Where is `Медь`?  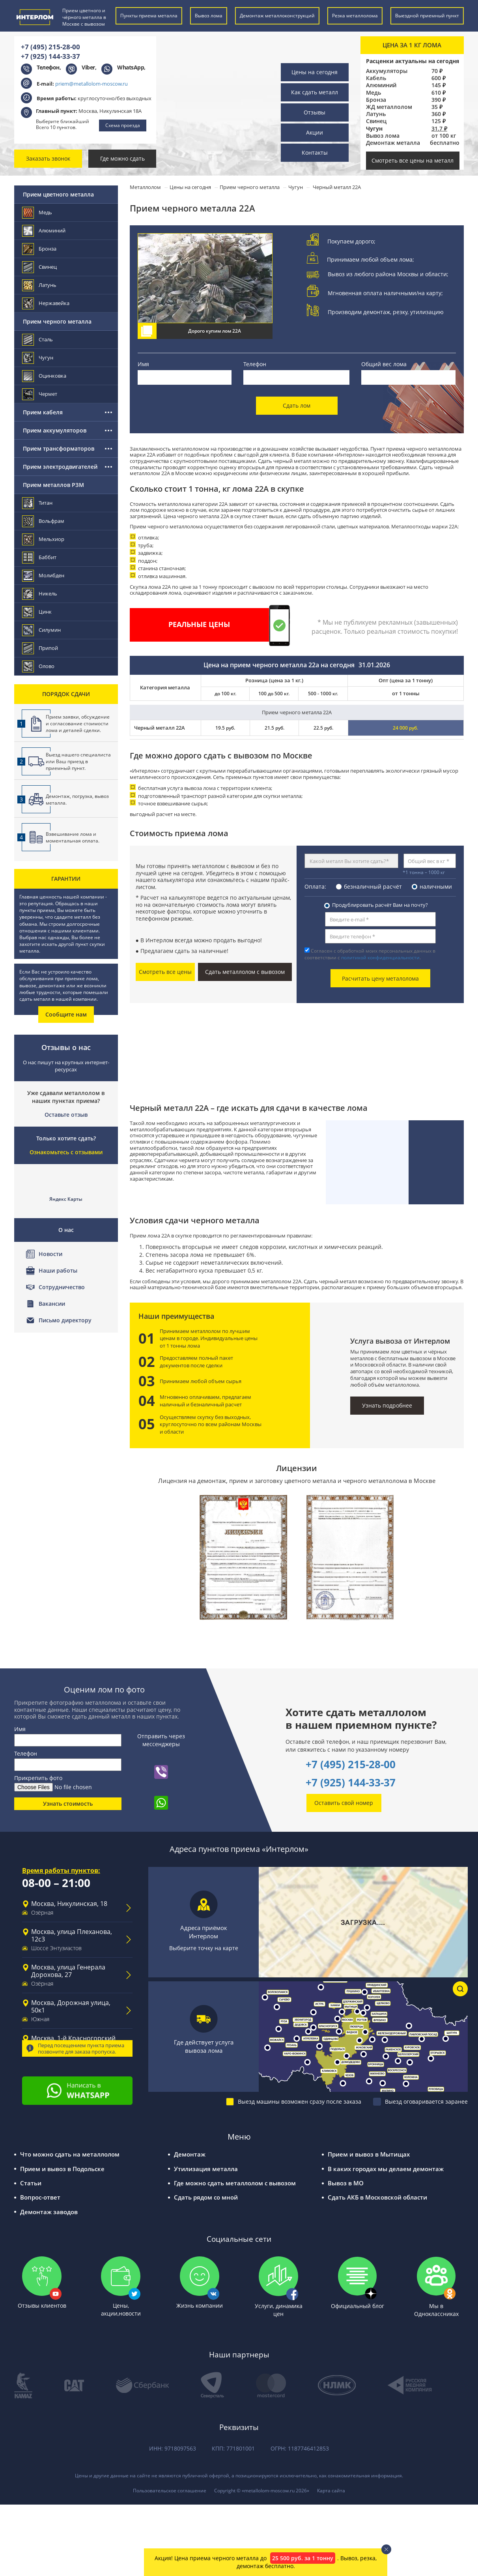
Медь is located at coordinates (373, 92).